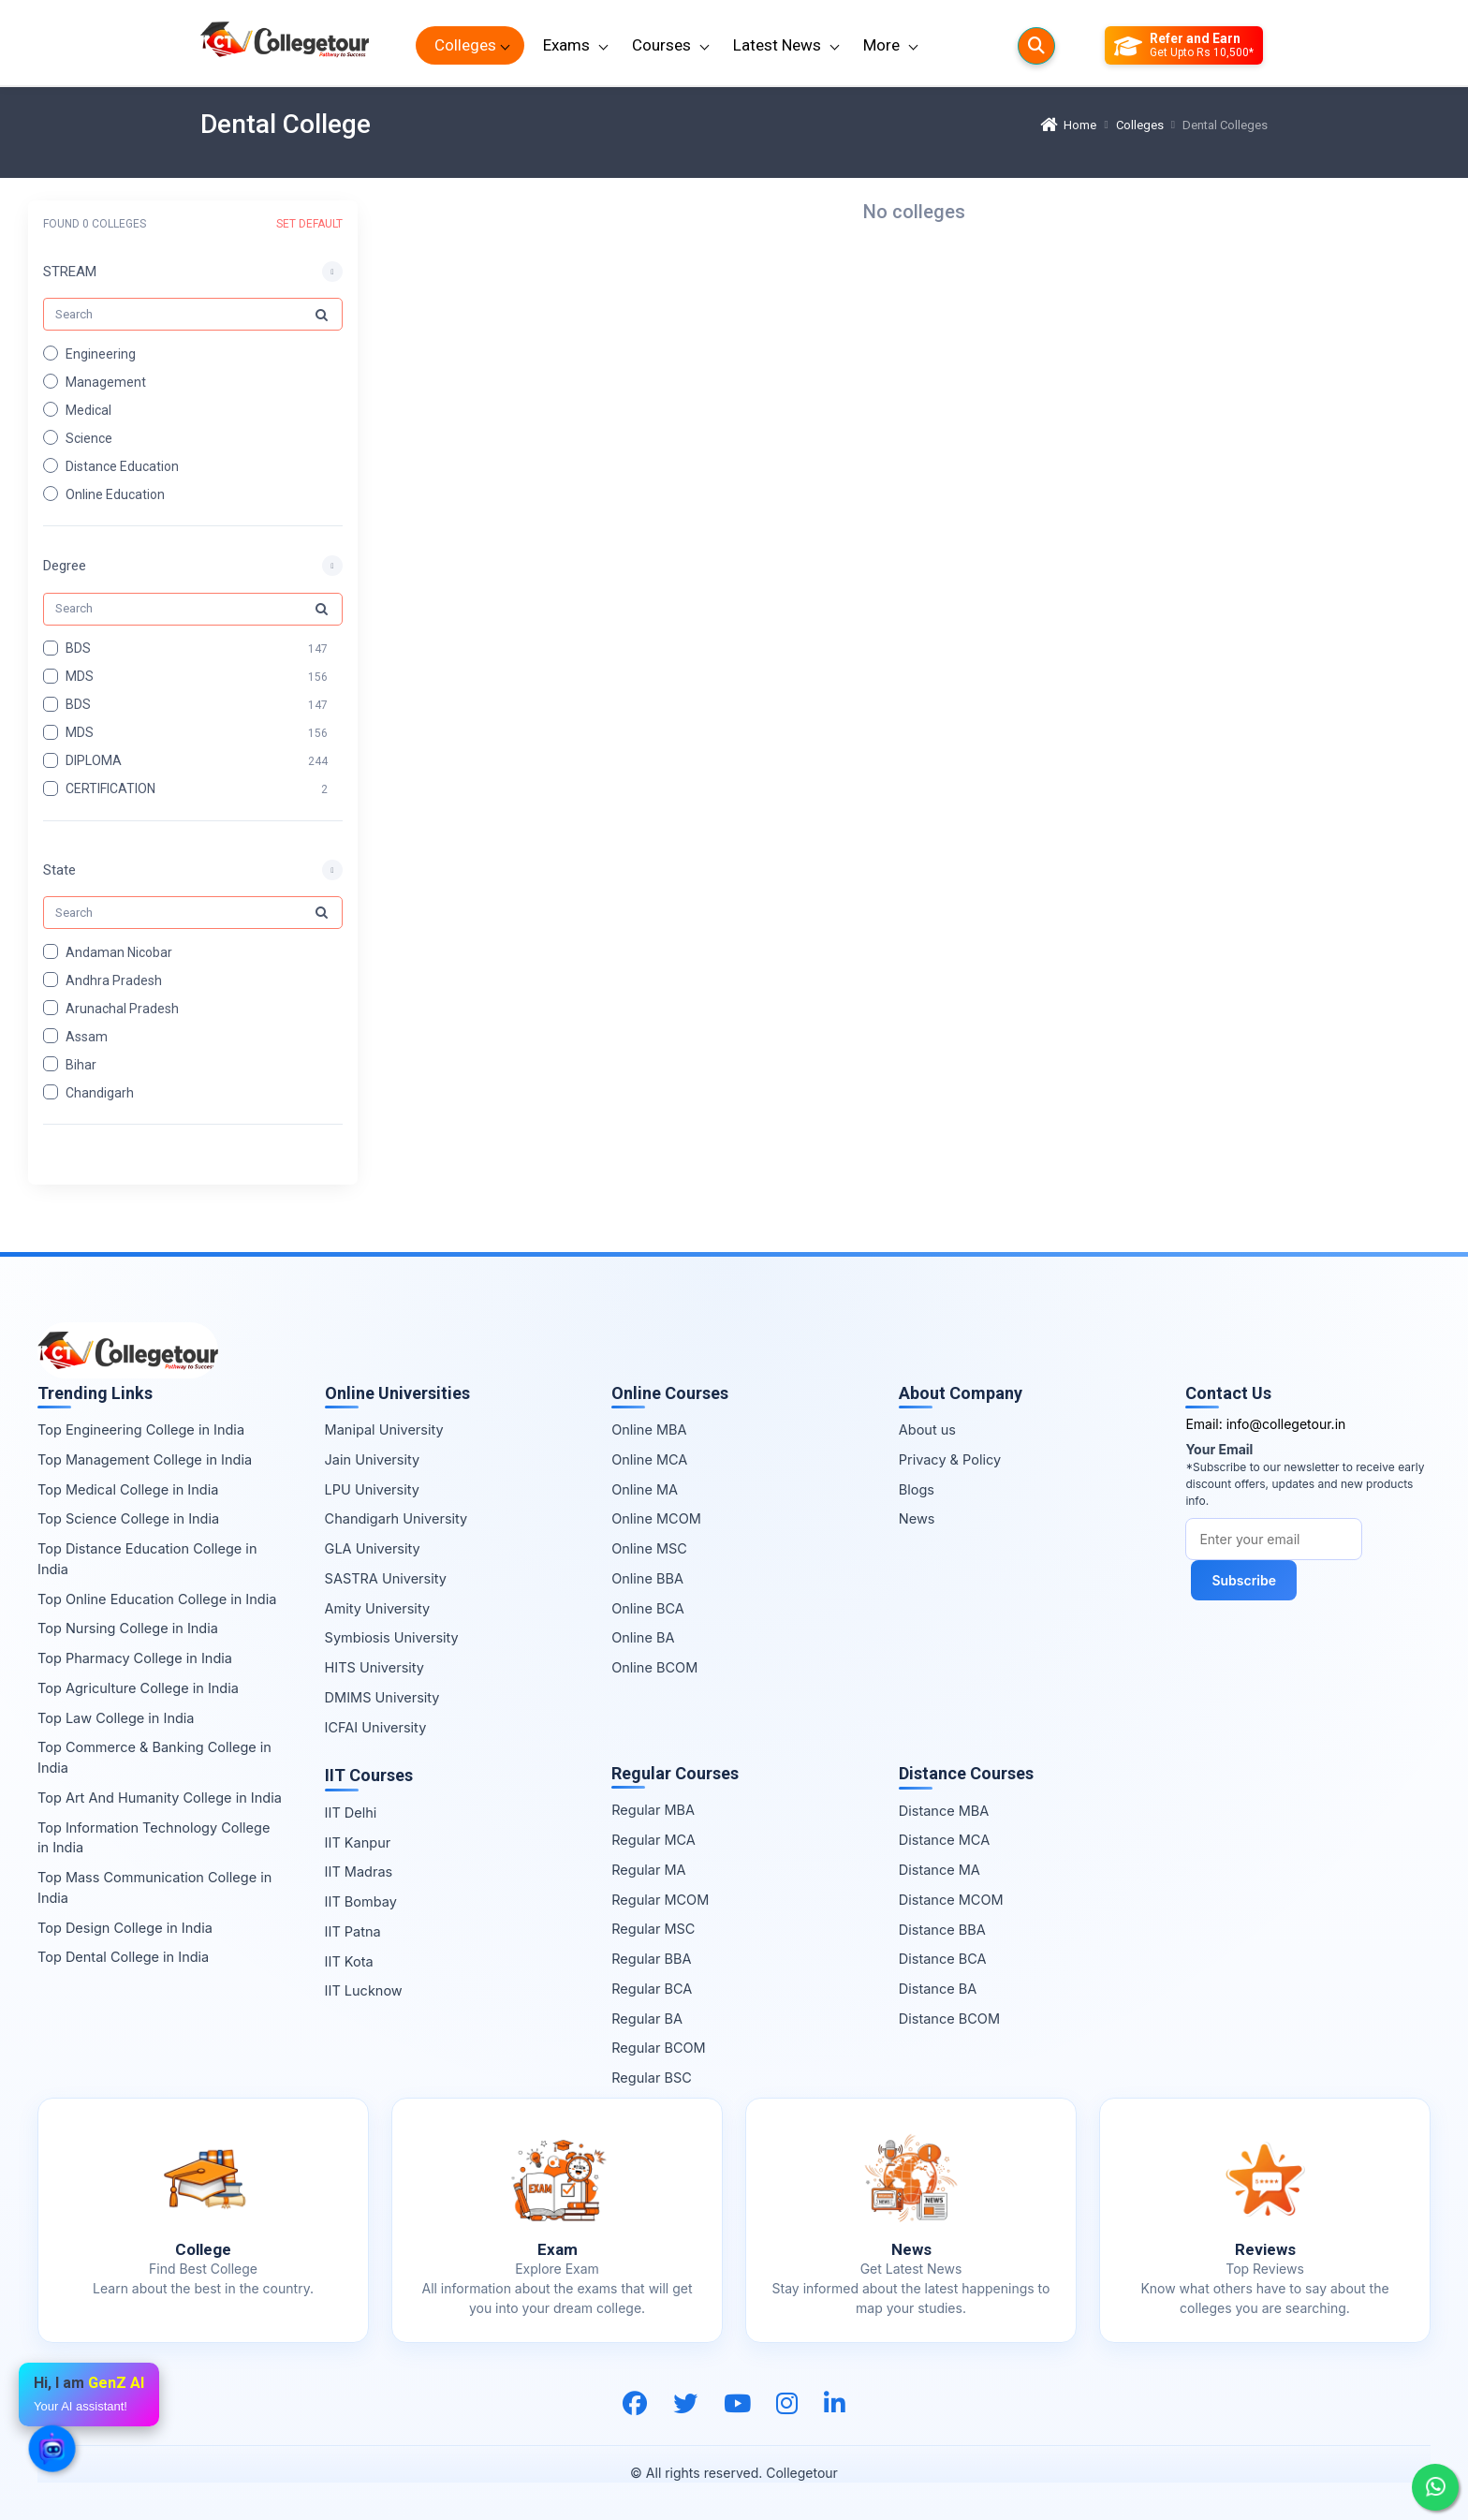 Image resolution: width=1468 pixels, height=2520 pixels. What do you see at coordinates (361, 1901) in the screenshot?
I see `IIT Bombay` at bounding box center [361, 1901].